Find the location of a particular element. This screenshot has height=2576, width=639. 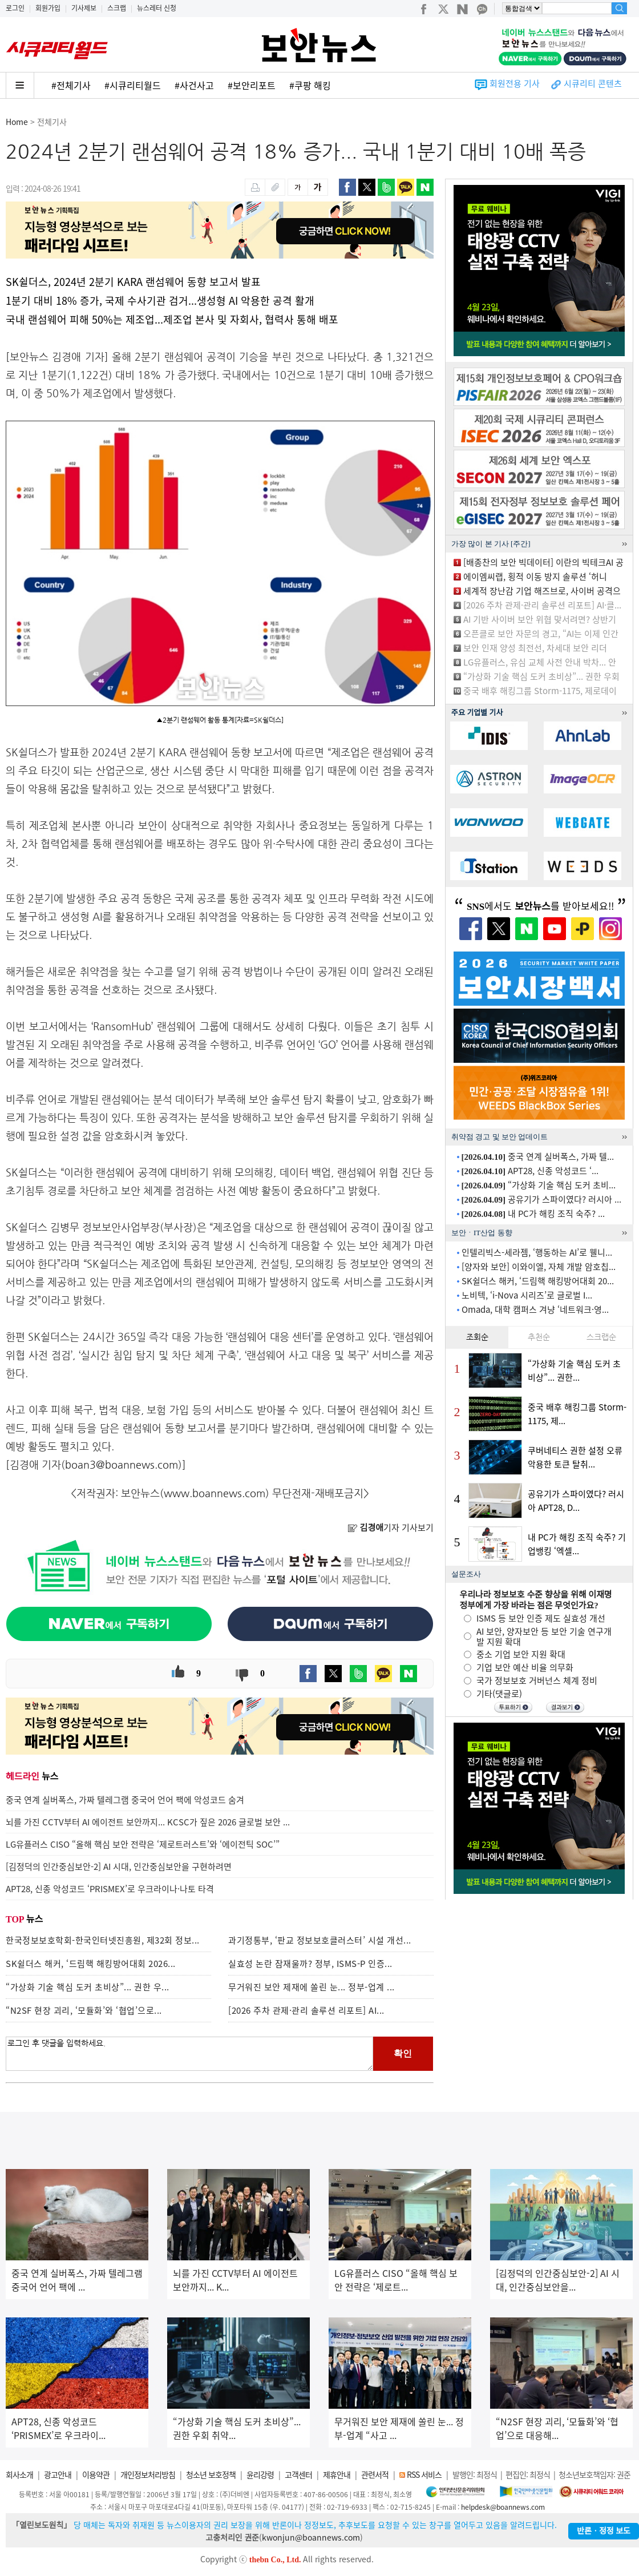

SK쉴더스 해커, ‘드림핵 해킹방어대회 2026... is located at coordinates (91, 1963).